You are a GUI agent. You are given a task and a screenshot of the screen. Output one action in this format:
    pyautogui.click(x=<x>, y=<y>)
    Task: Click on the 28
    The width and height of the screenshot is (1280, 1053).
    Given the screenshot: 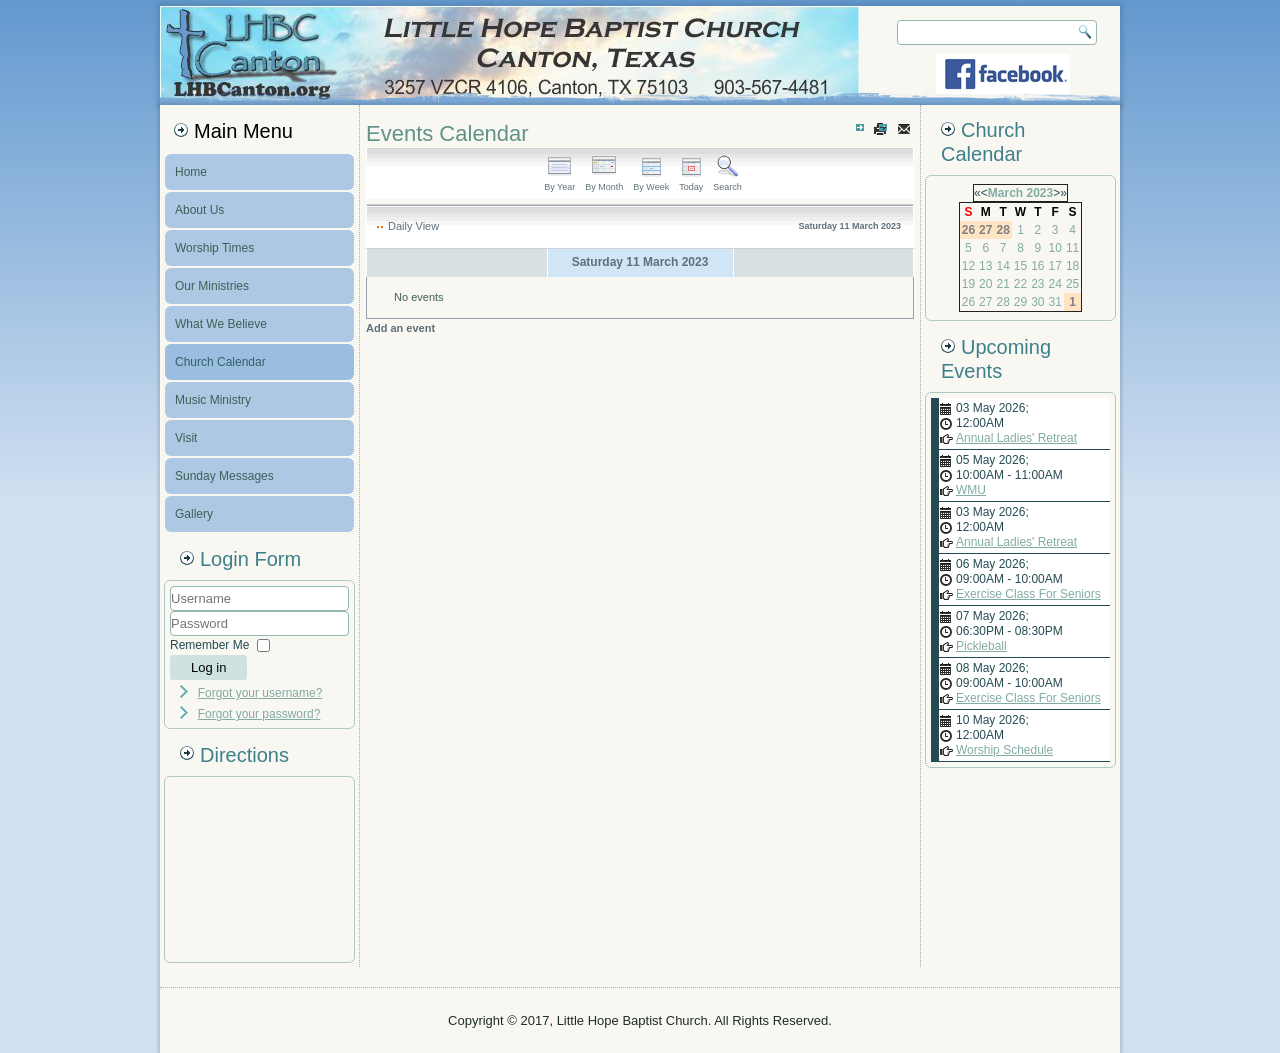 What is the action you would take?
    pyautogui.click(x=1002, y=302)
    